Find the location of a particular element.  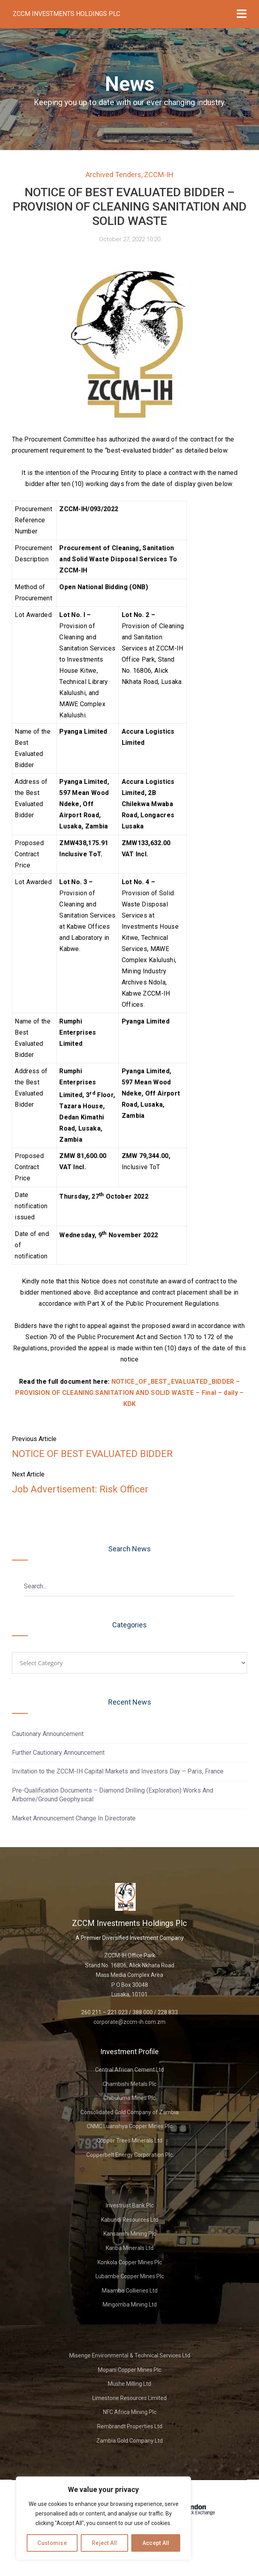

Chambishi Metals Plc is located at coordinates (129, 2084).